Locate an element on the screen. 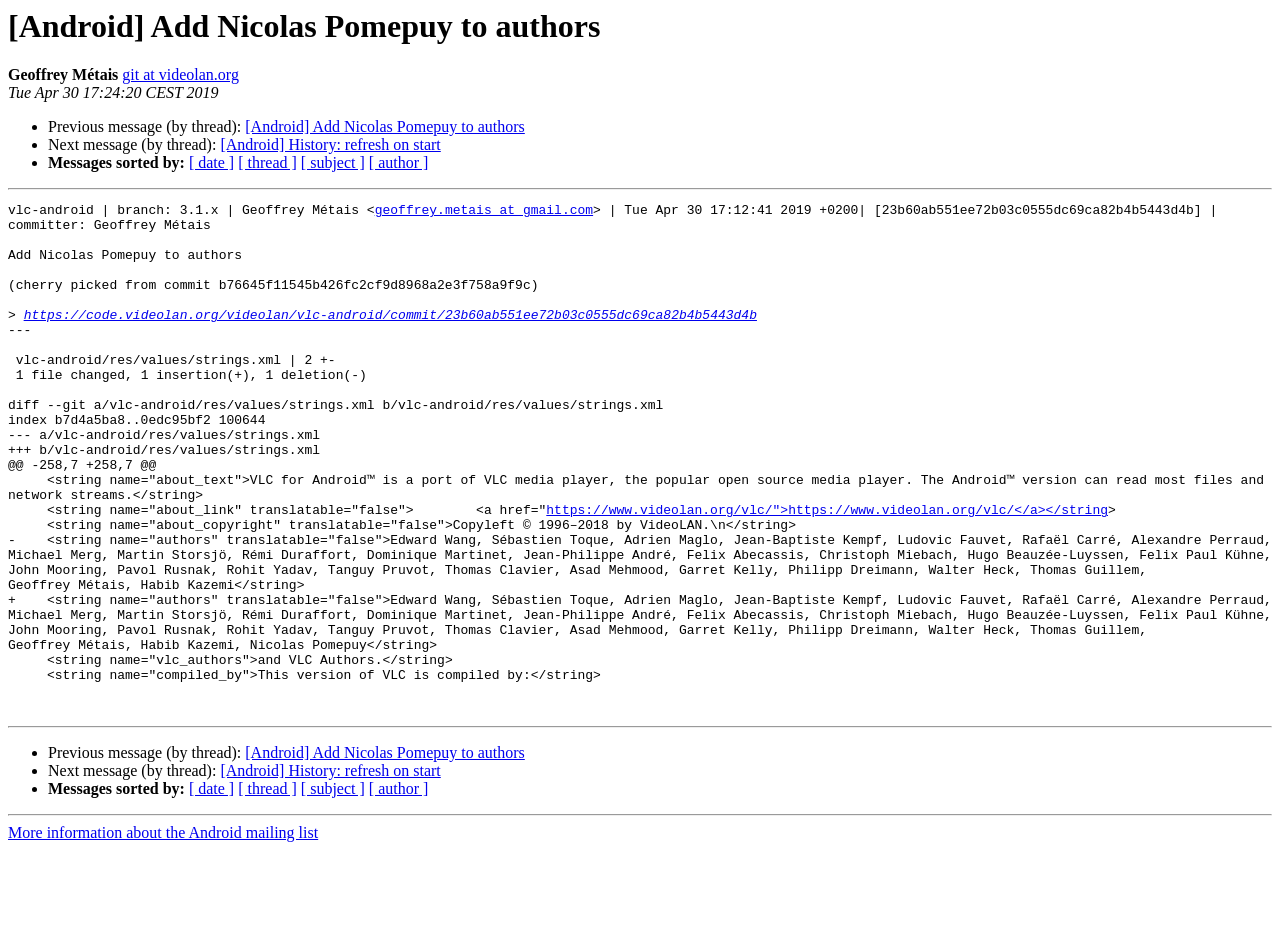  https://www.videolan.org/vlc/">https://www.videolan.org/vlc/</a></string is located at coordinates (827, 572).